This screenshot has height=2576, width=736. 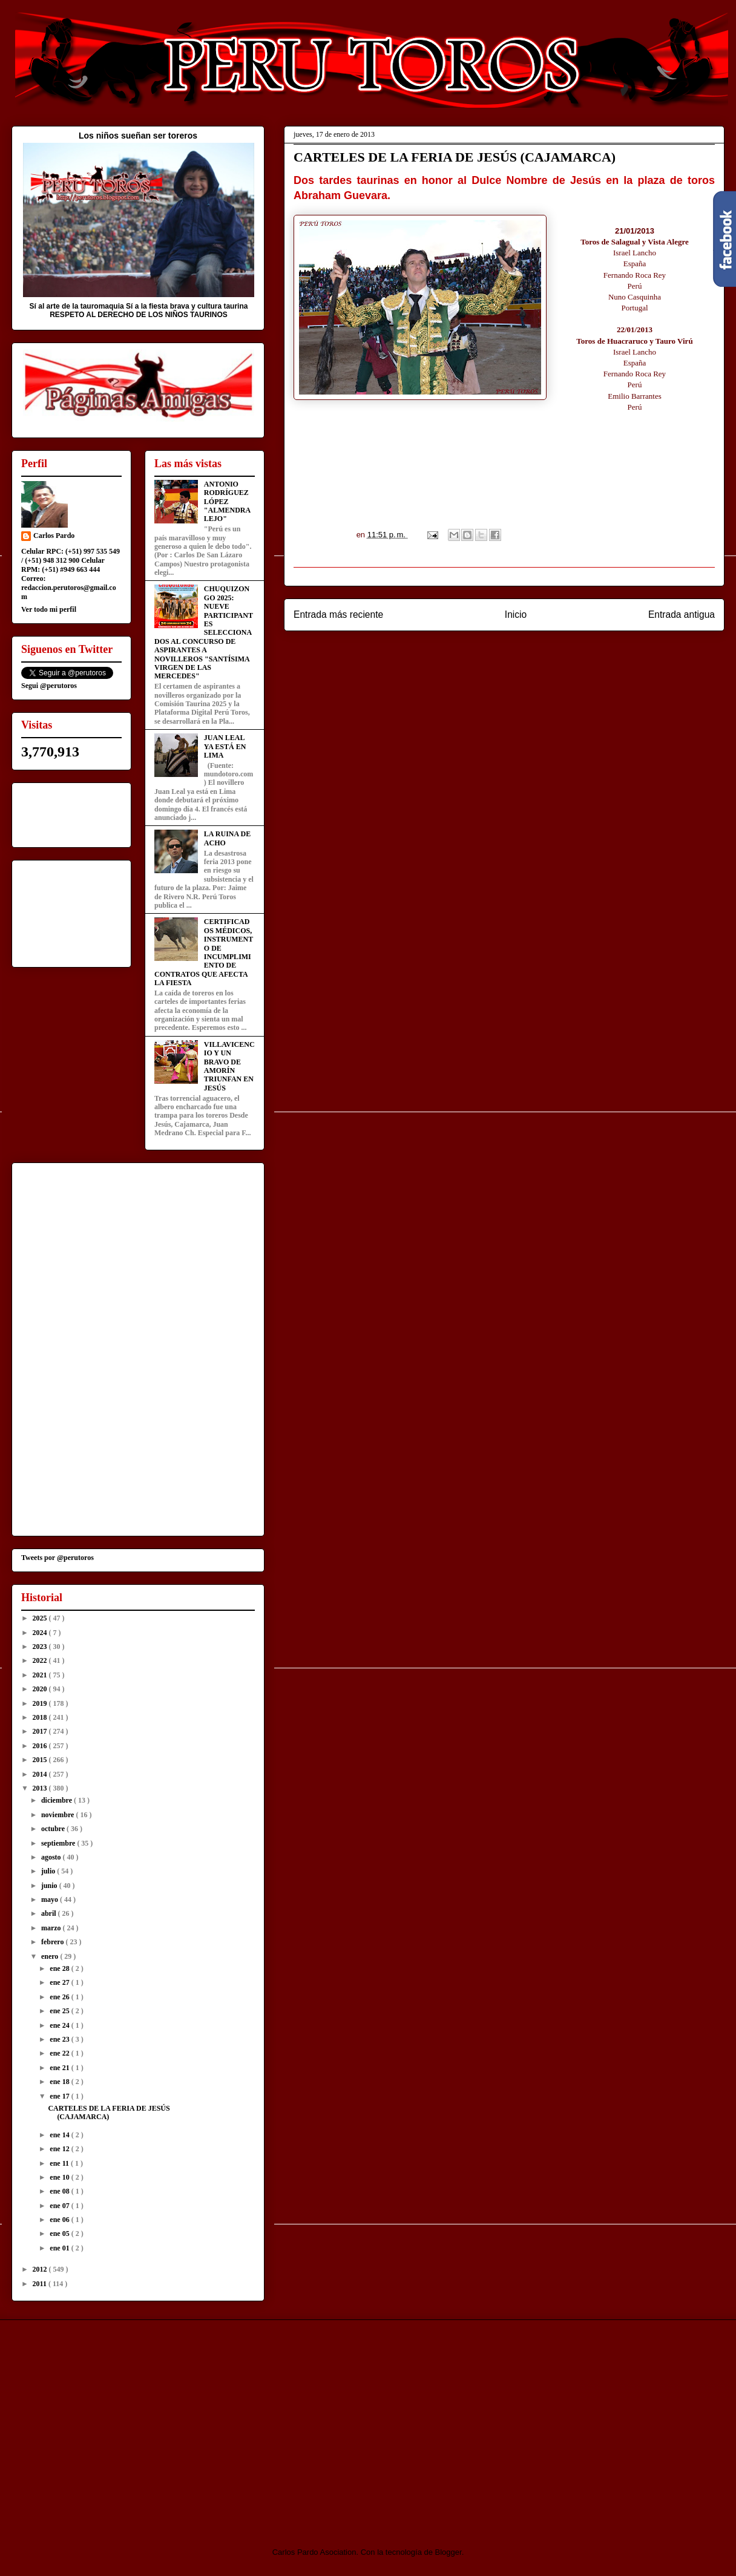 What do you see at coordinates (60, 2025) in the screenshot?
I see `ene 24` at bounding box center [60, 2025].